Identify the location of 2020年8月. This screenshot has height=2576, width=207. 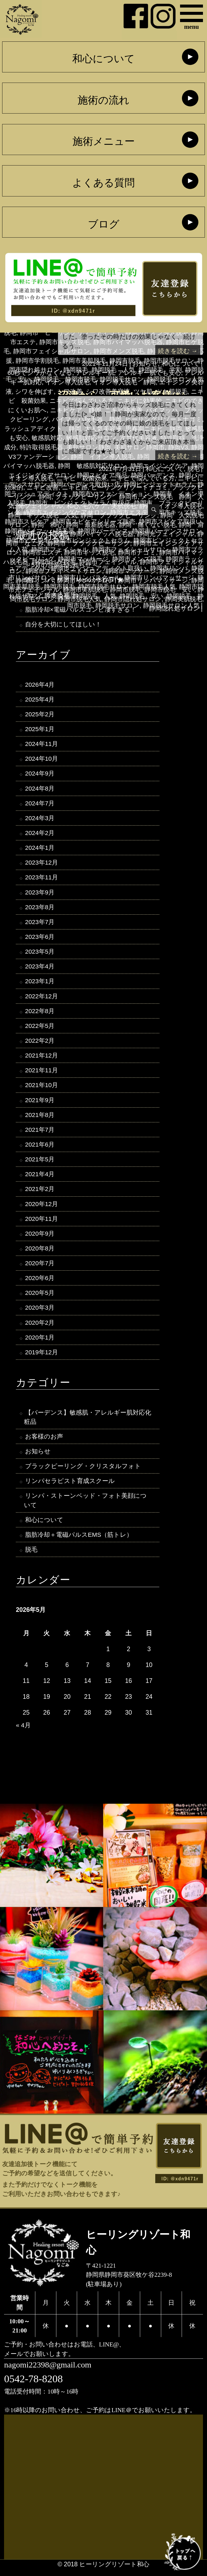
(40, 1253).